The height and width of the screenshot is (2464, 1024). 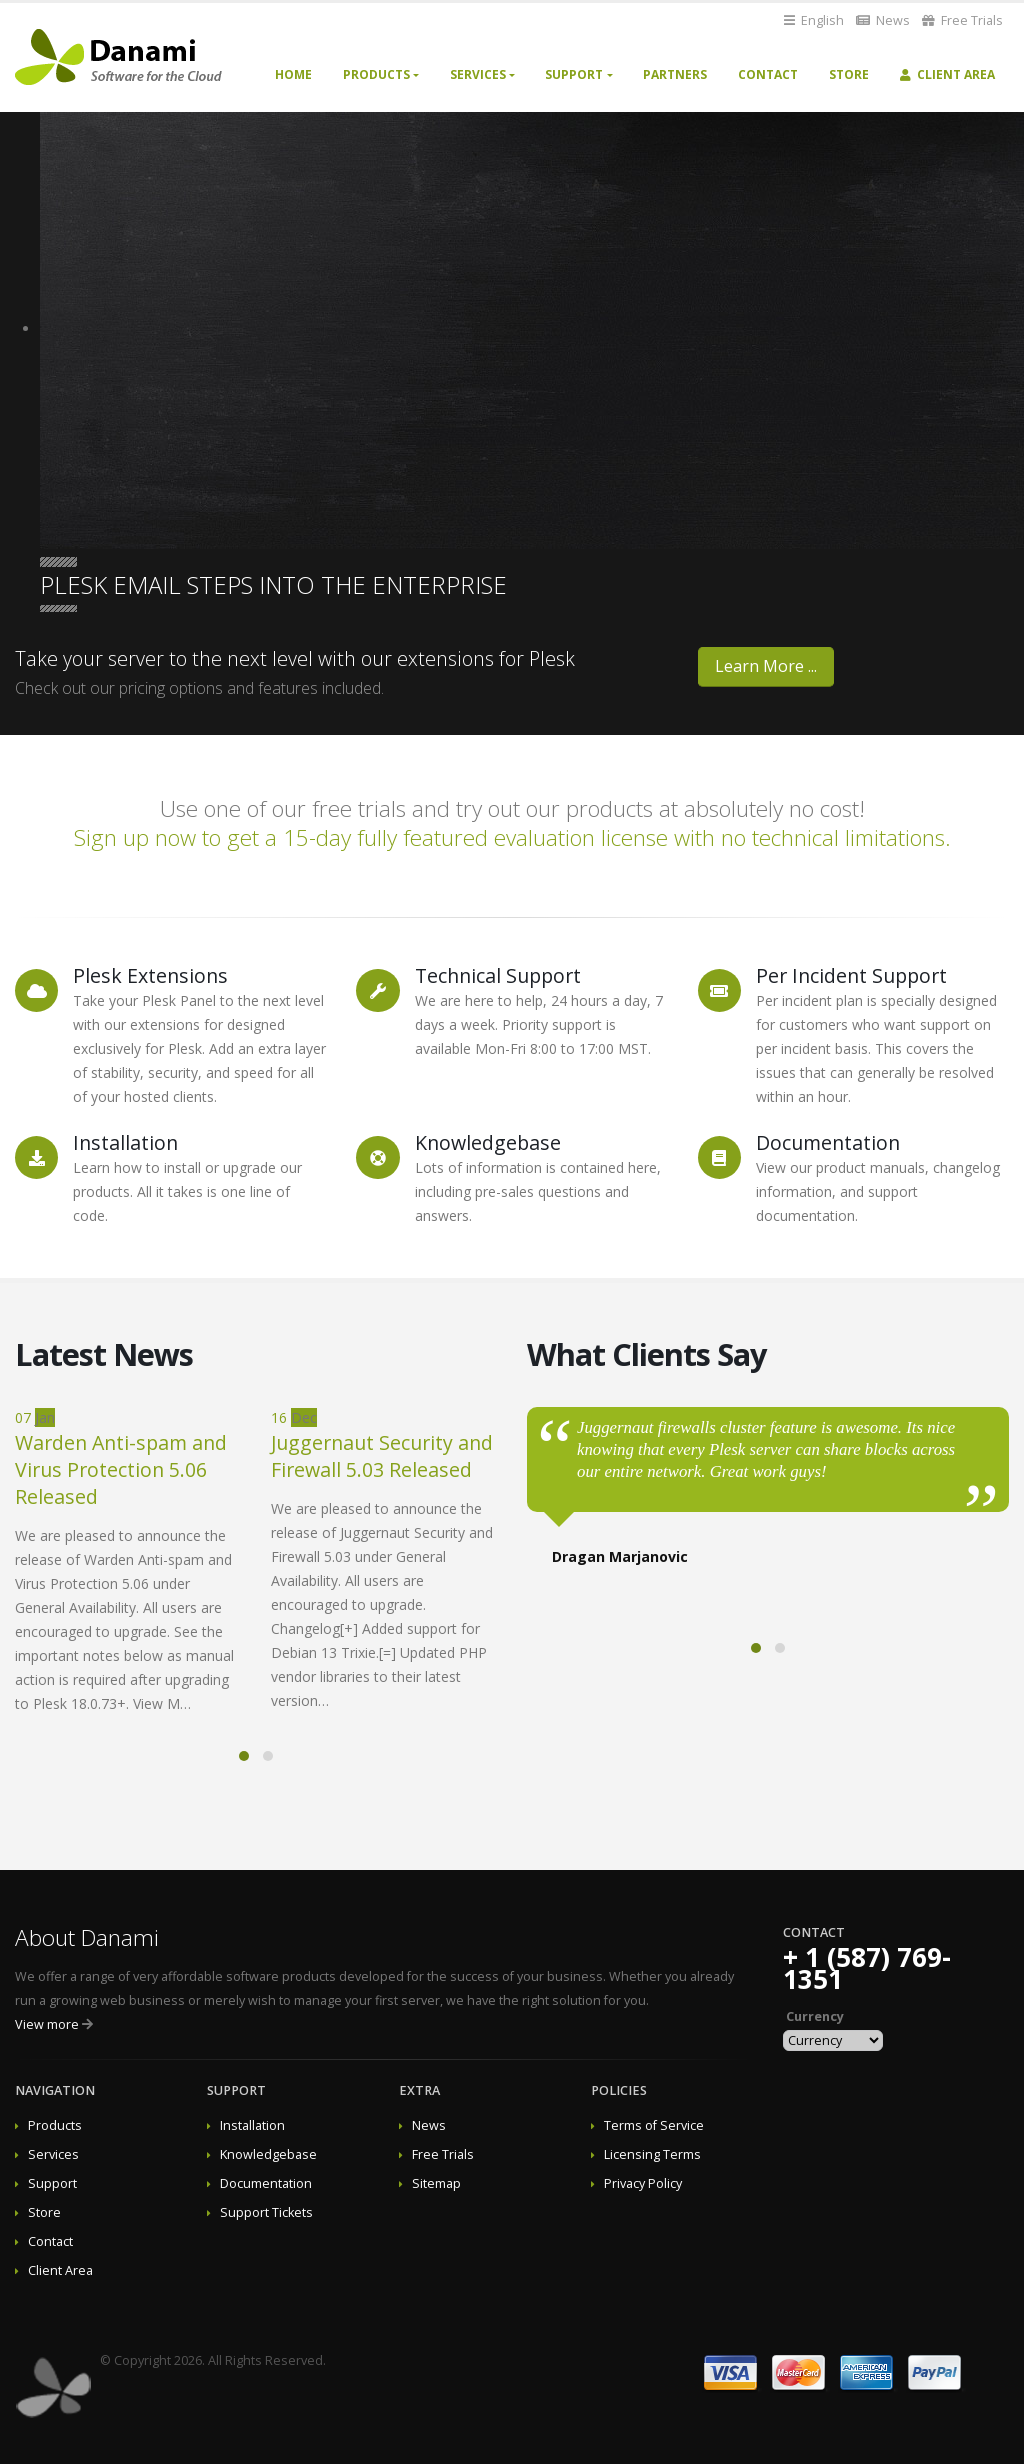 What do you see at coordinates (121, 1469) in the screenshot?
I see `Warden Anti-spam and Virus Protection 5.06 Released` at bounding box center [121, 1469].